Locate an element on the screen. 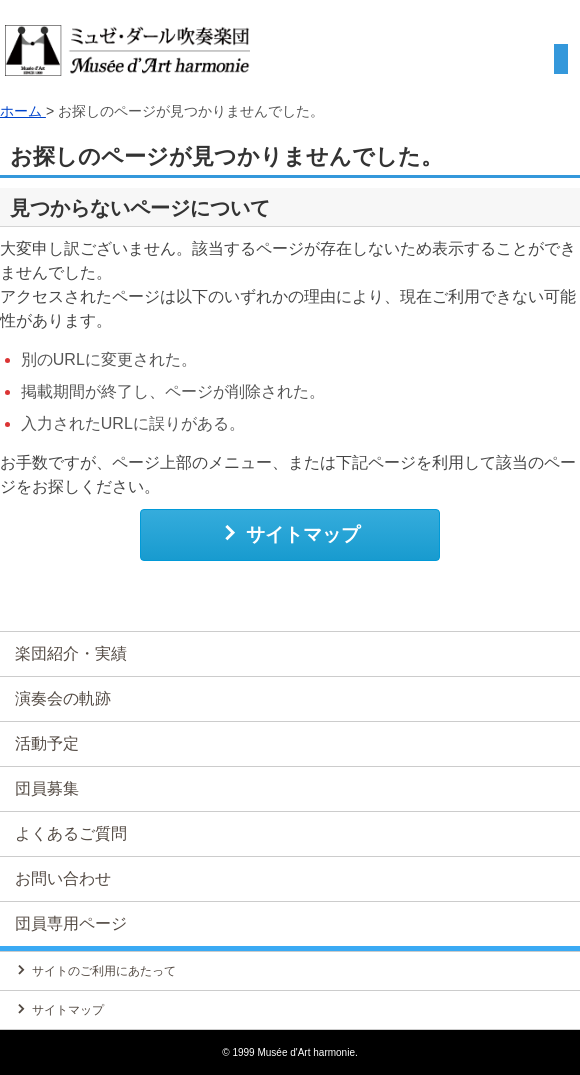  楽団紹介・実績 is located at coordinates (71, 653).